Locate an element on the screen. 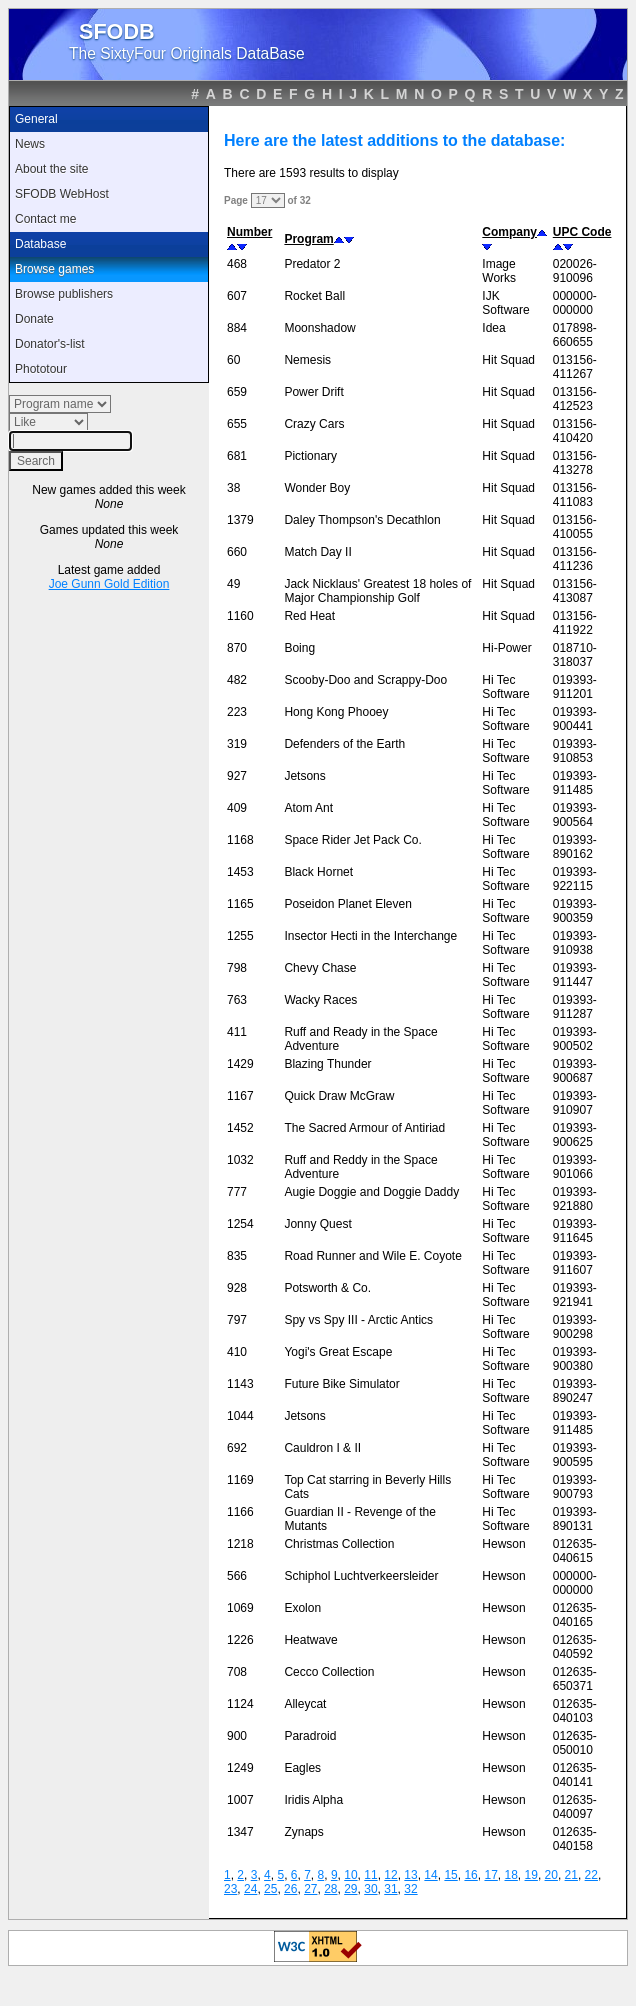 Image resolution: width=636 pixels, height=2006 pixels. 019393-901066 is located at coordinates (575, 1167).